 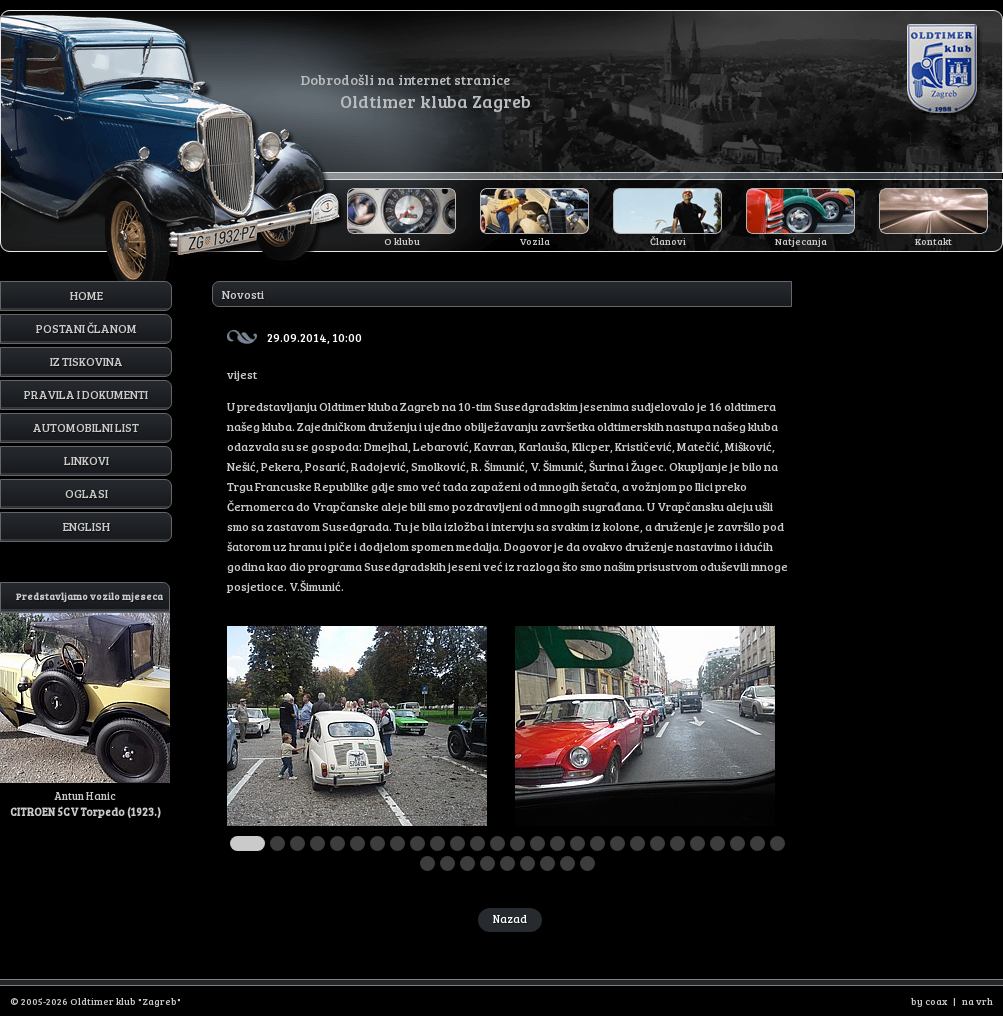 What do you see at coordinates (577, 843) in the screenshot?
I see `17` at bounding box center [577, 843].